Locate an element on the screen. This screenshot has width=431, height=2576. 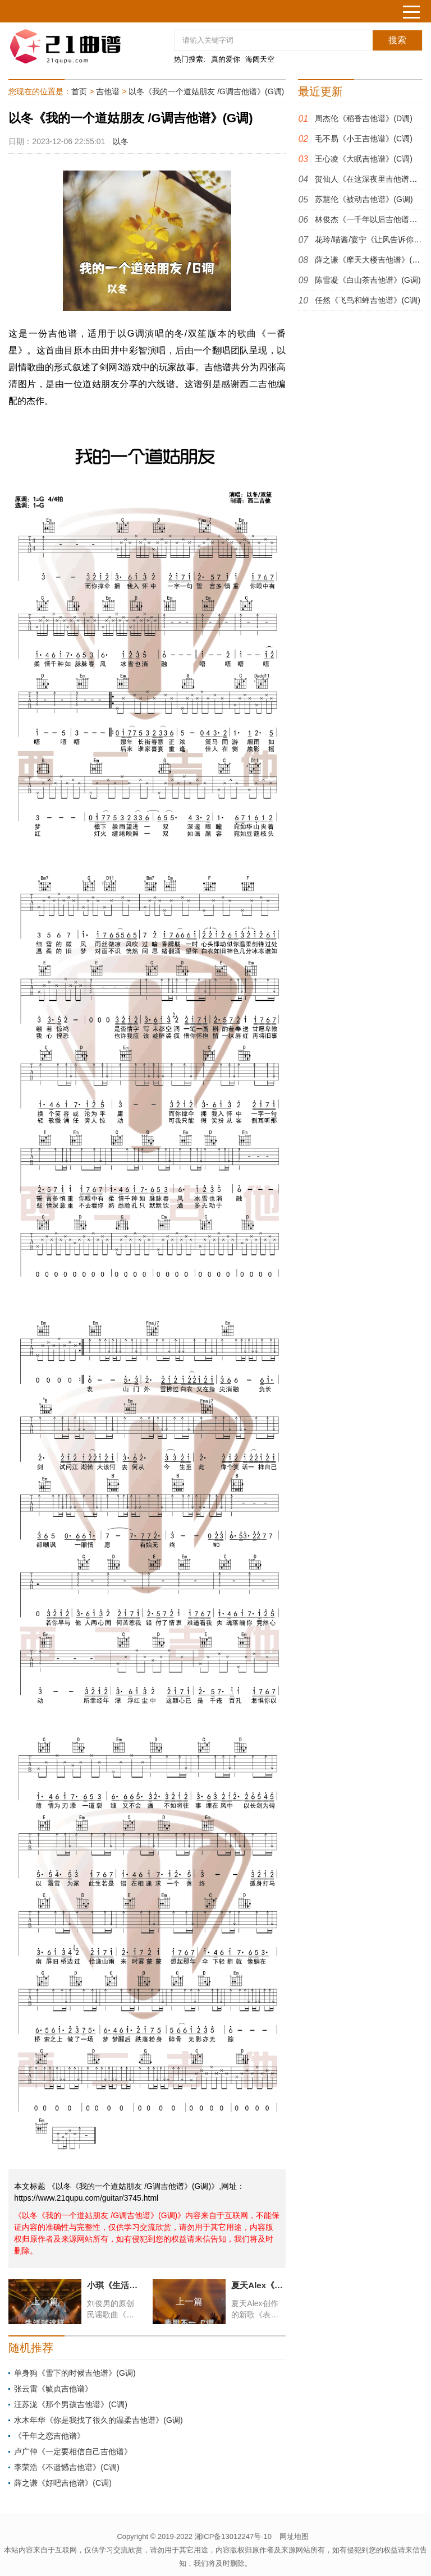
网址地图 is located at coordinates (294, 2536).